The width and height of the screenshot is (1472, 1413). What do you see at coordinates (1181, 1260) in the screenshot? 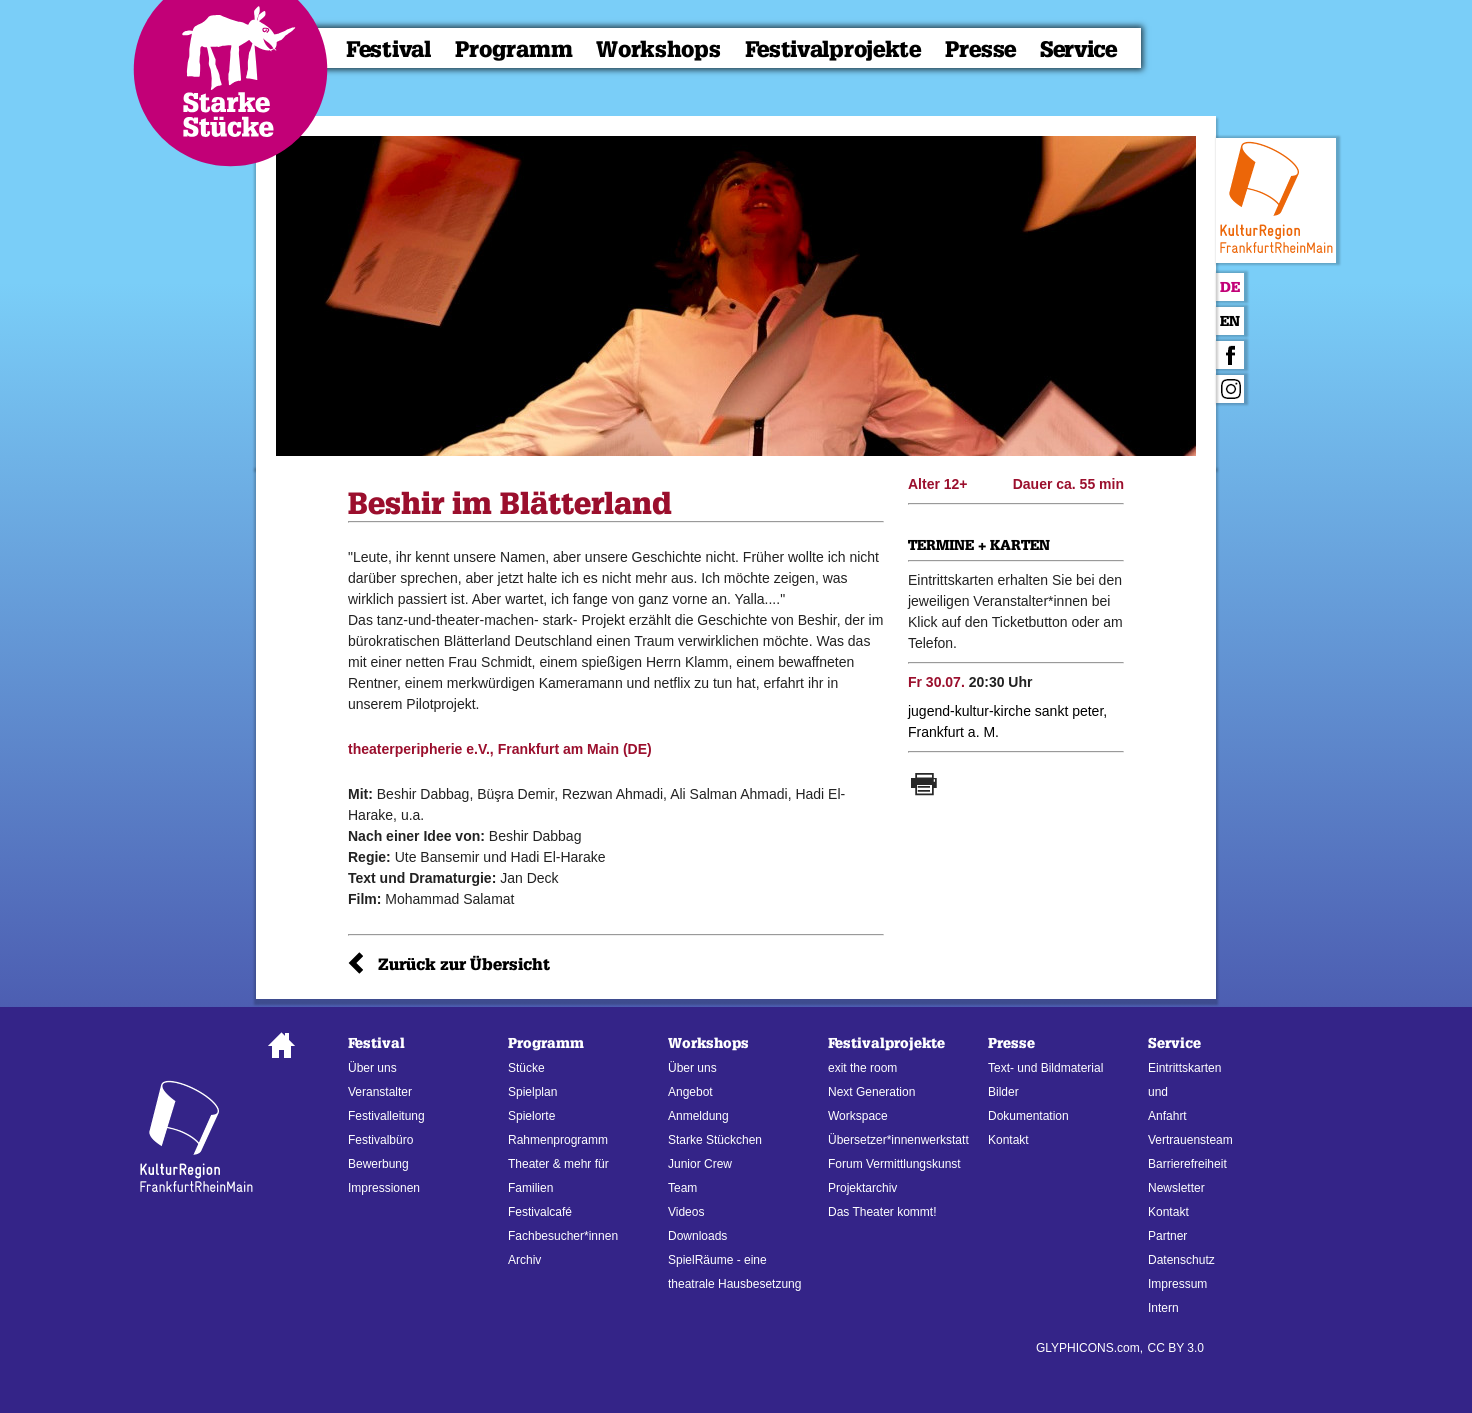
I see `Datenschutz` at bounding box center [1181, 1260].